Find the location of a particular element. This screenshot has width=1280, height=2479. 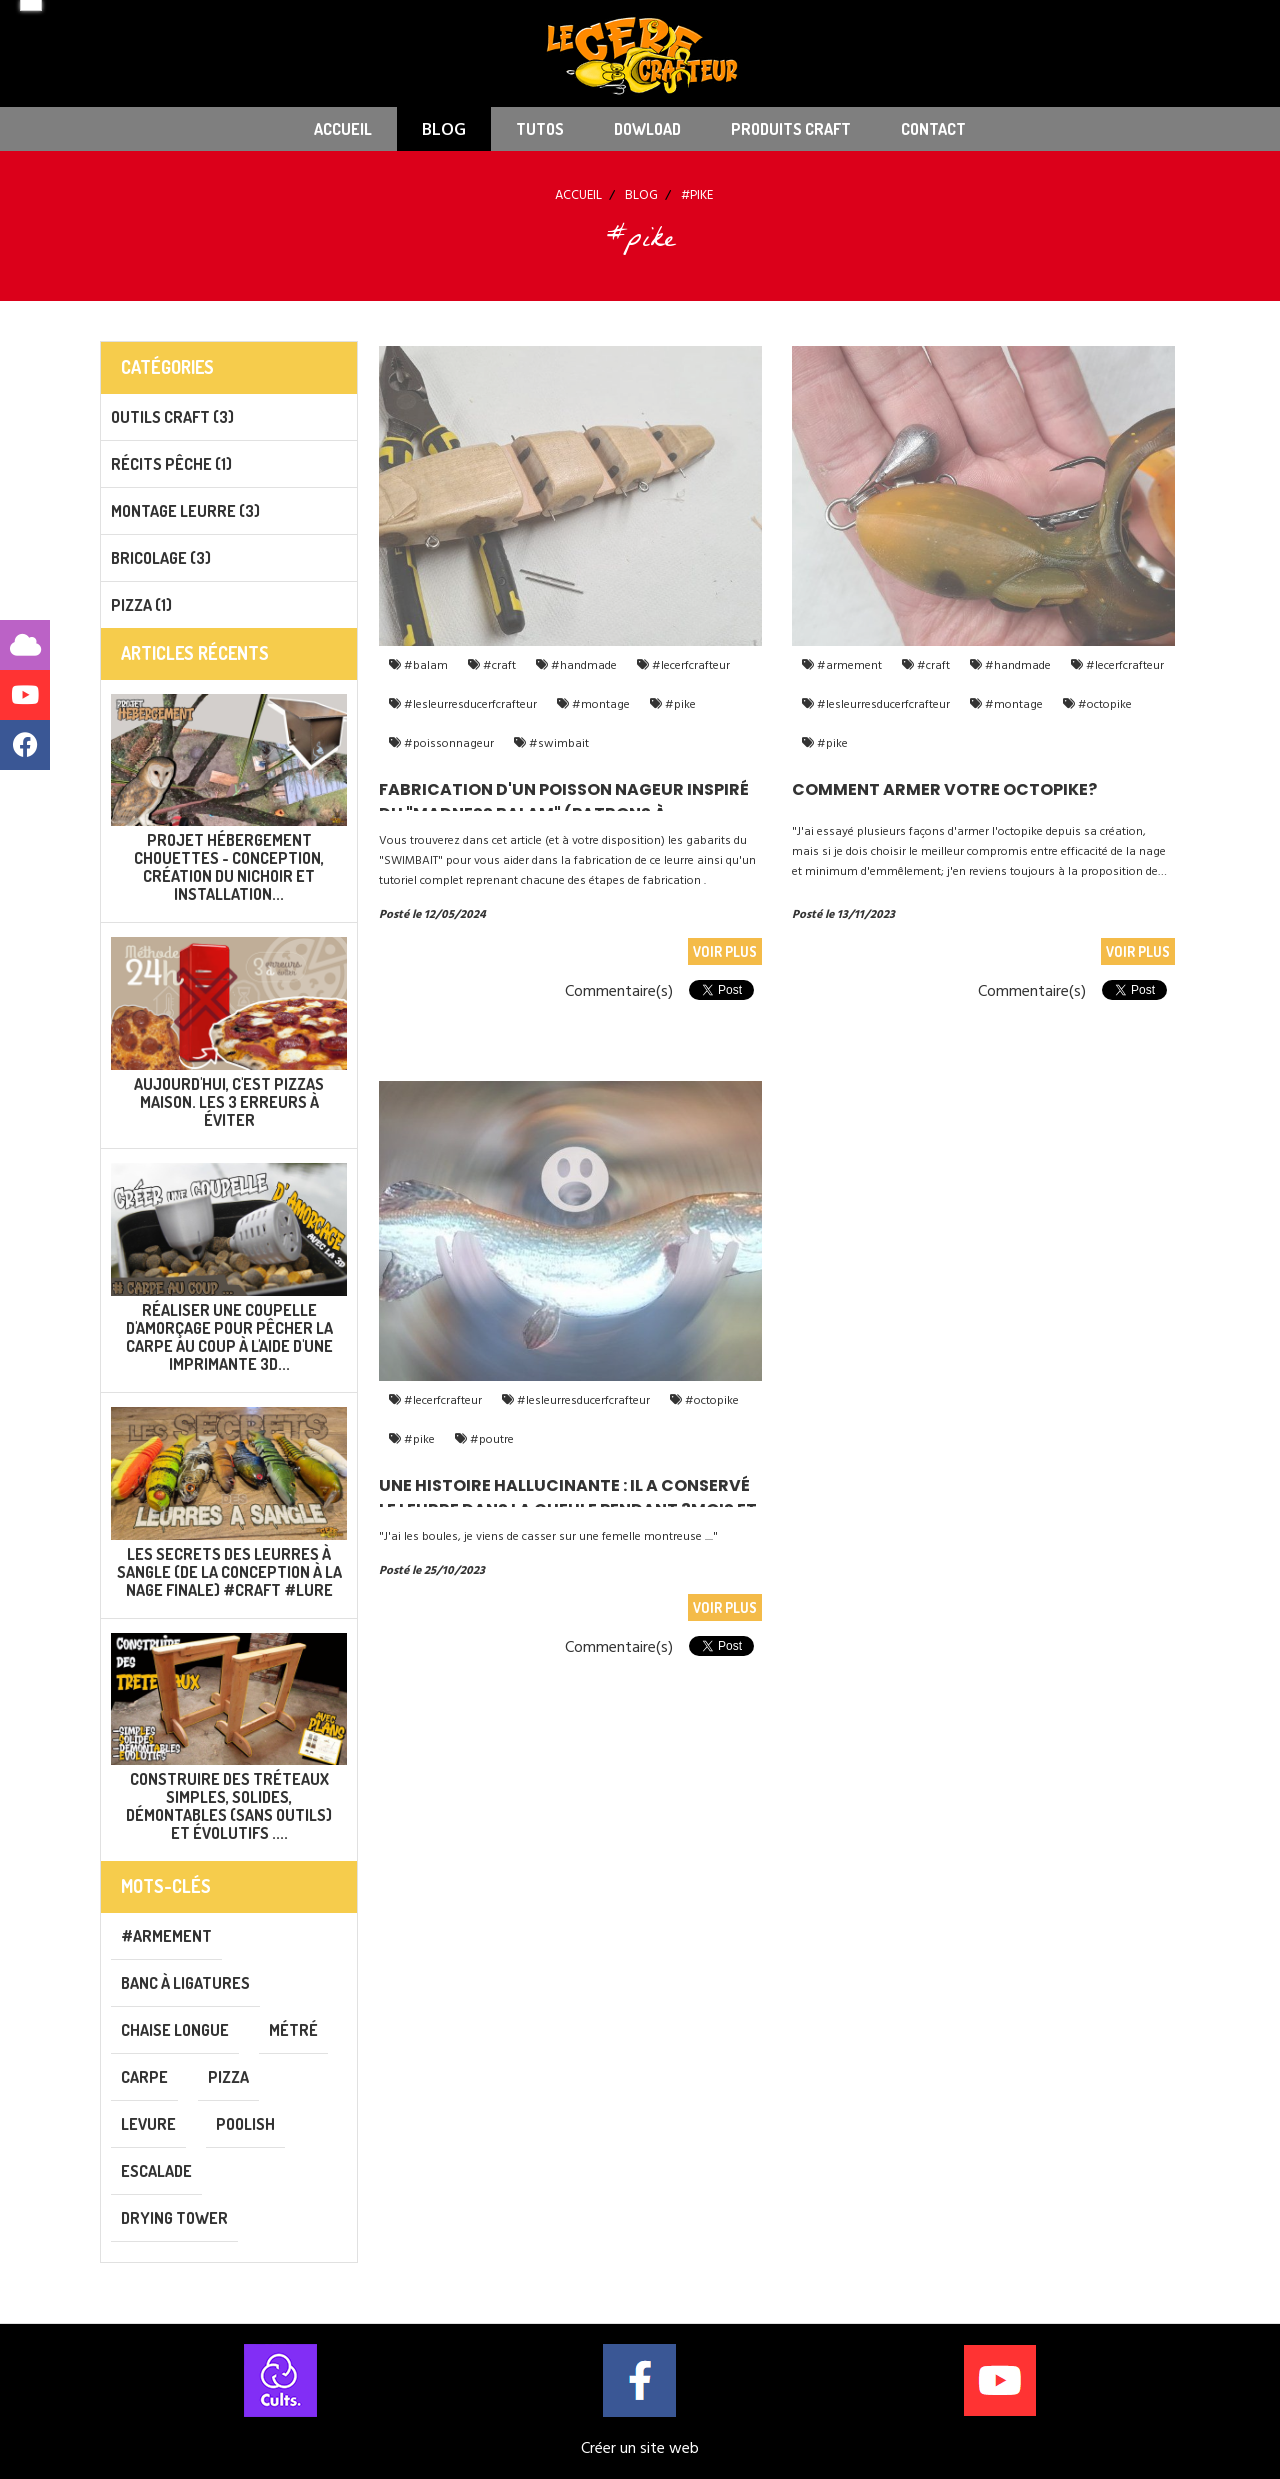

#craft is located at coordinates (498, 665).